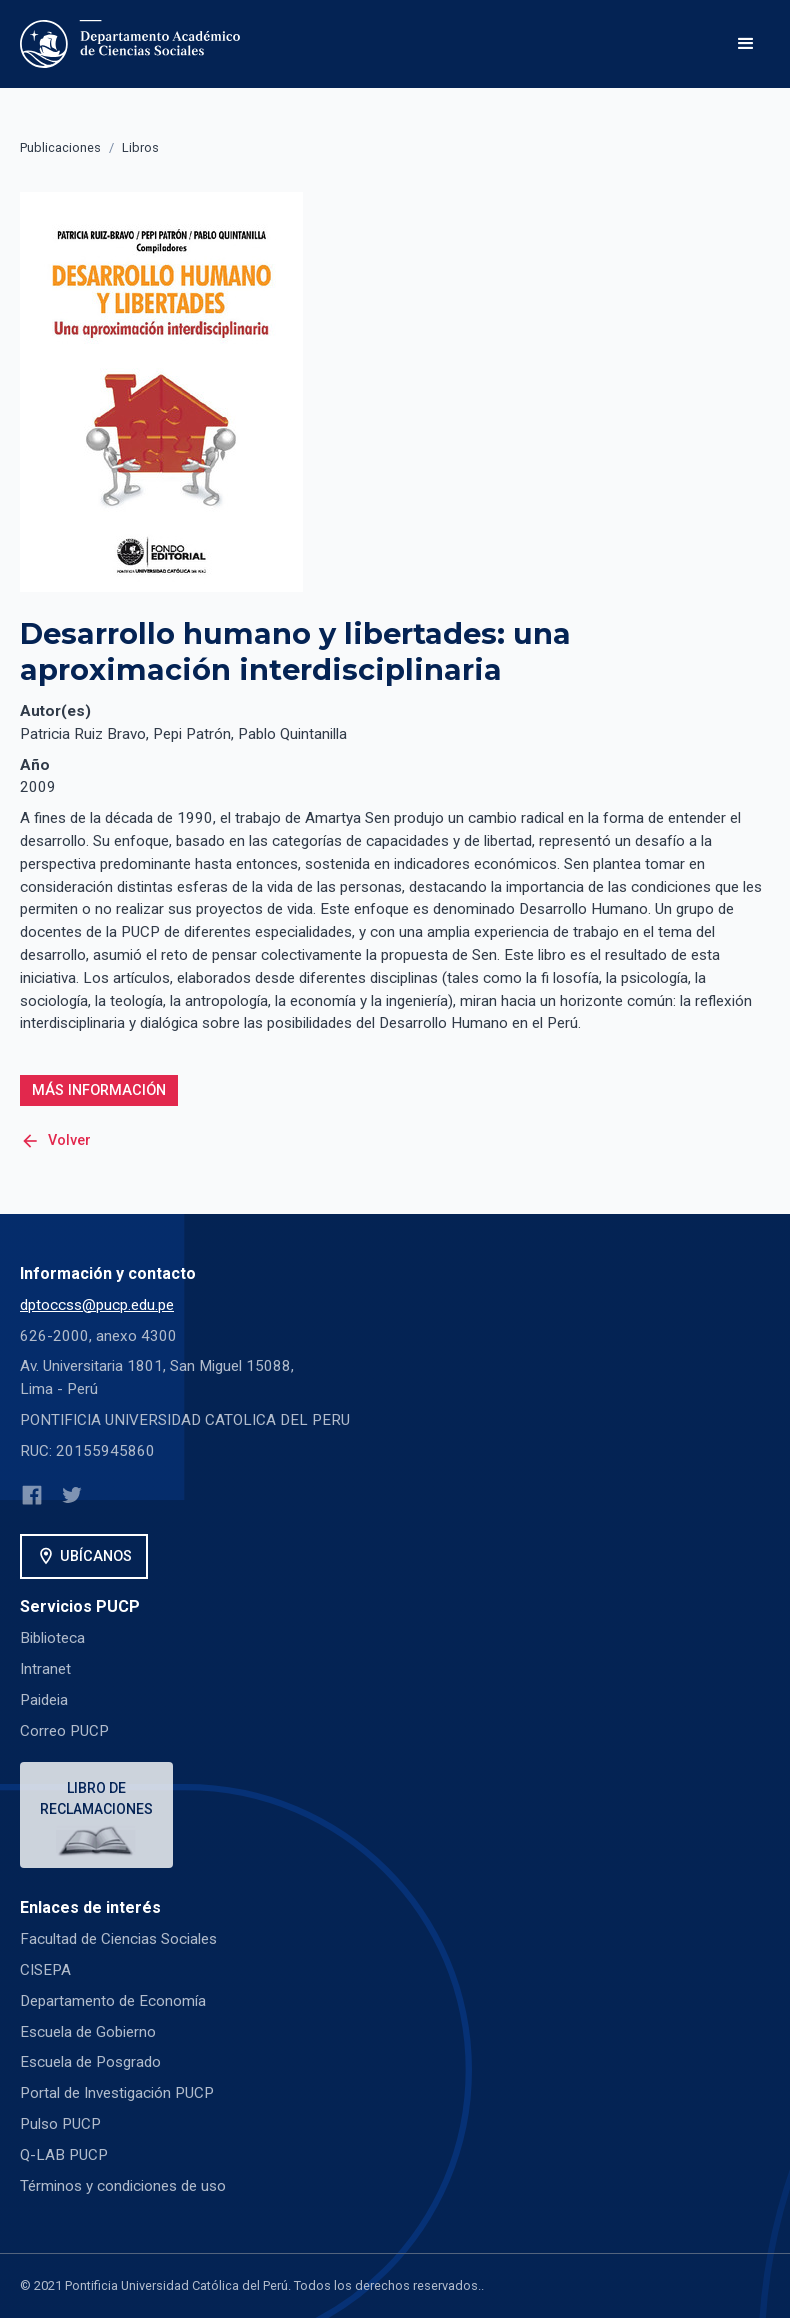 This screenshot has height=2318, width=790. Describe the element at coordinates (60, 2124) in the screenshot. I see `Pulso PUCP` at that location.